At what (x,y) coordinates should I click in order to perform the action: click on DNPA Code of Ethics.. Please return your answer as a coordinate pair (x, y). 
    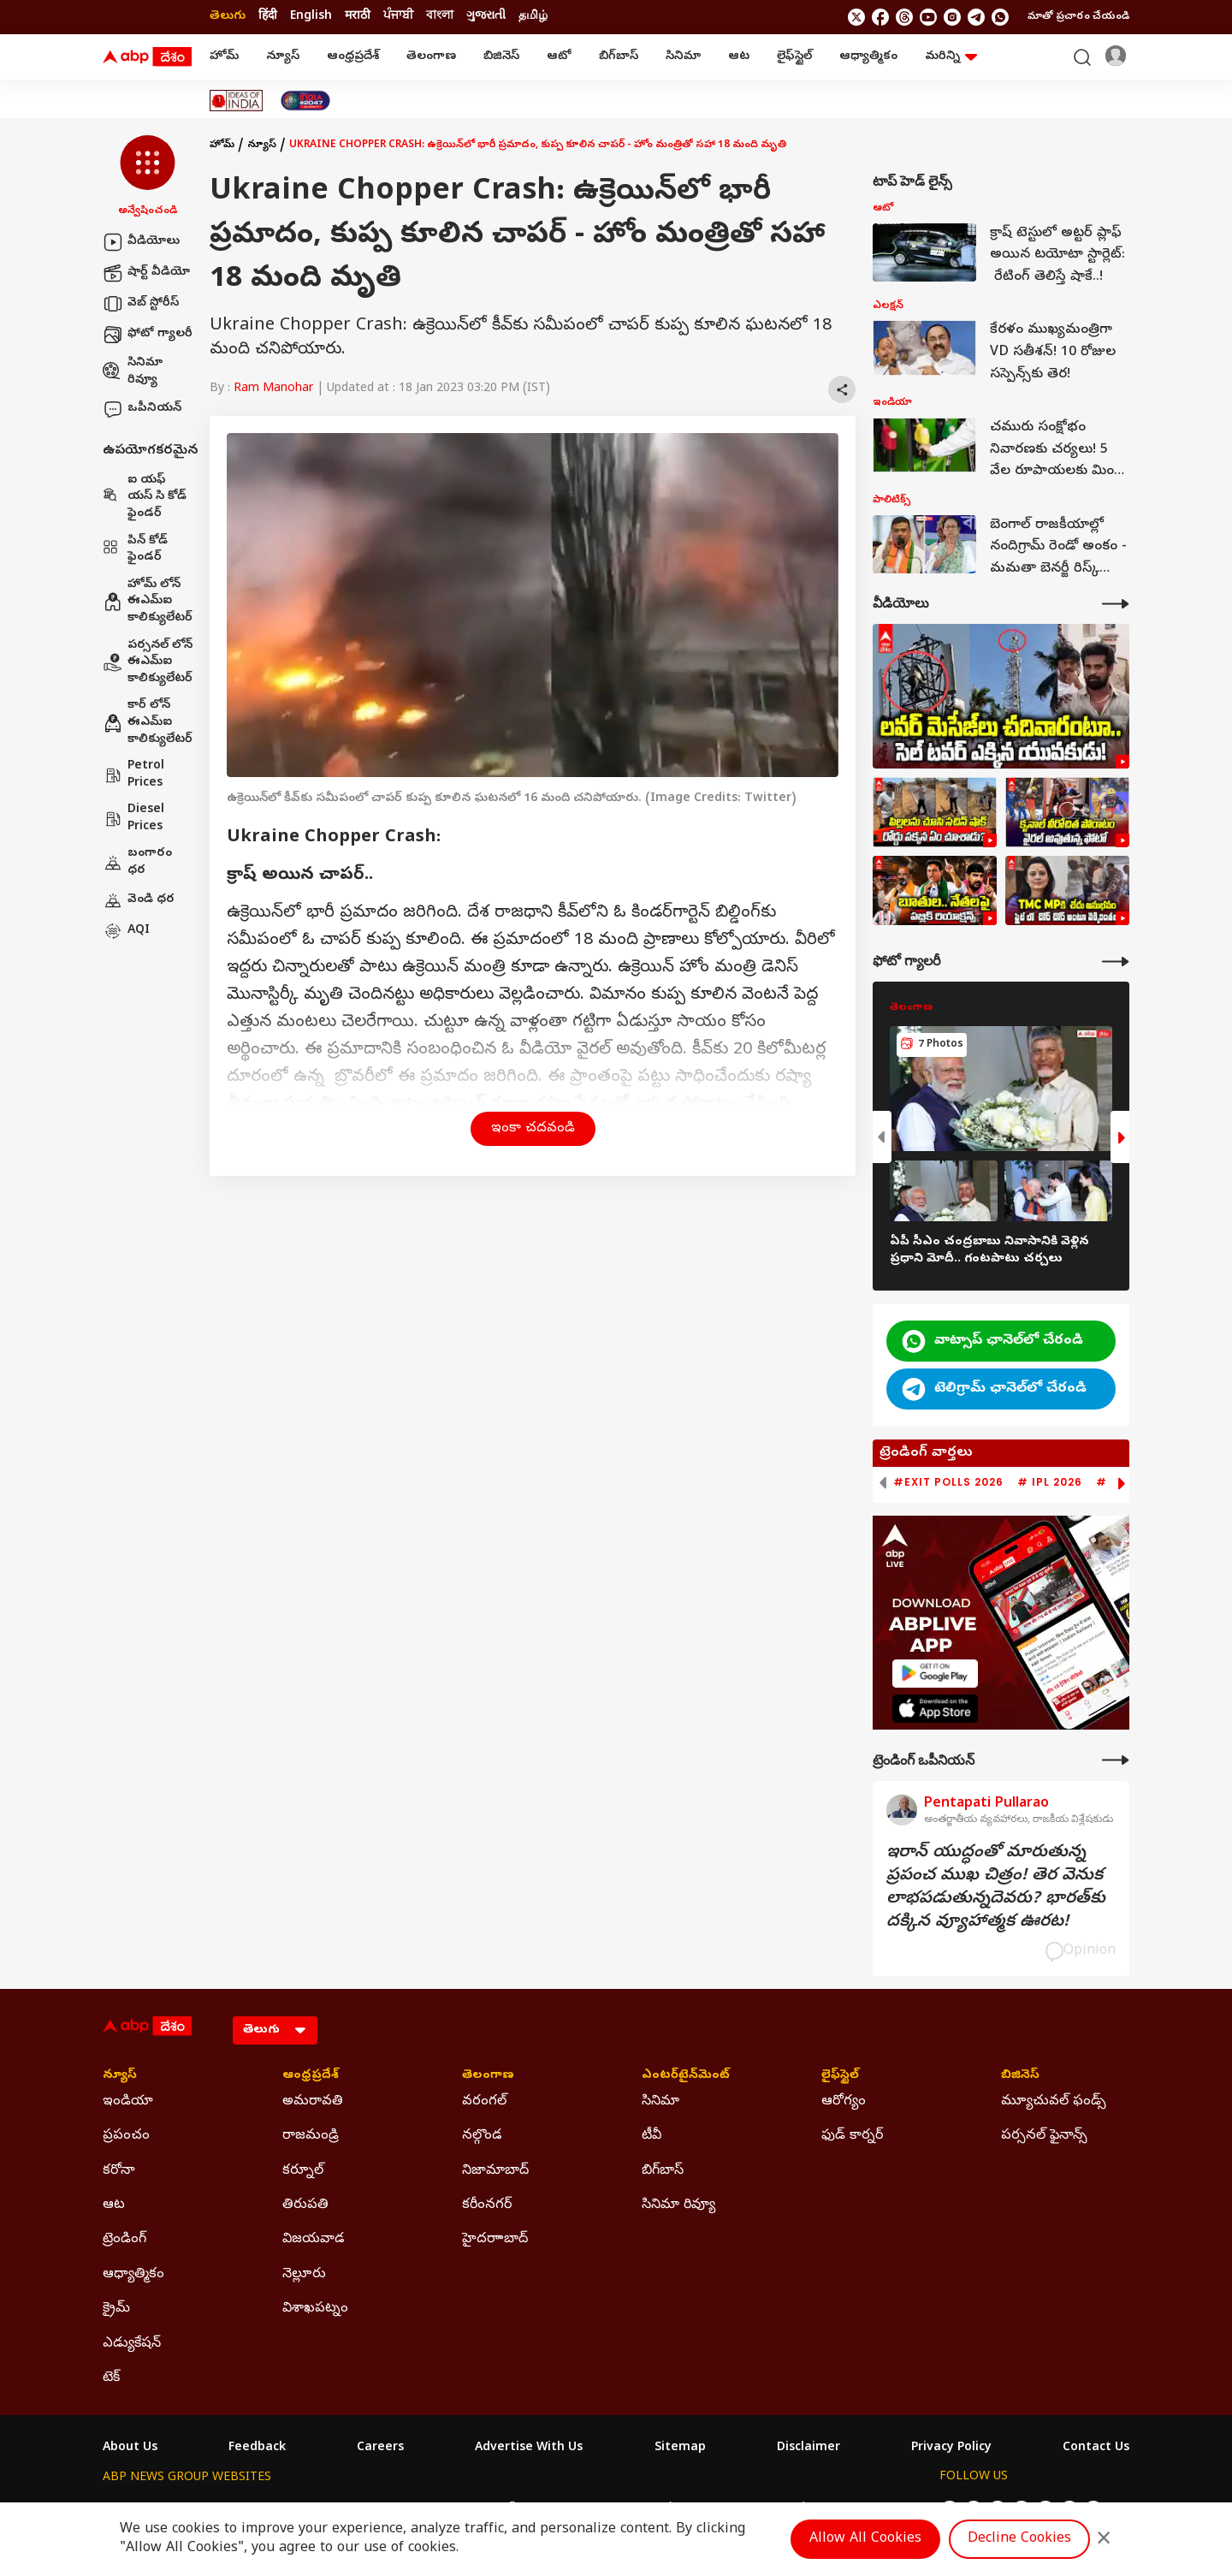
    Looking at the image, I should click on (302, 2543).